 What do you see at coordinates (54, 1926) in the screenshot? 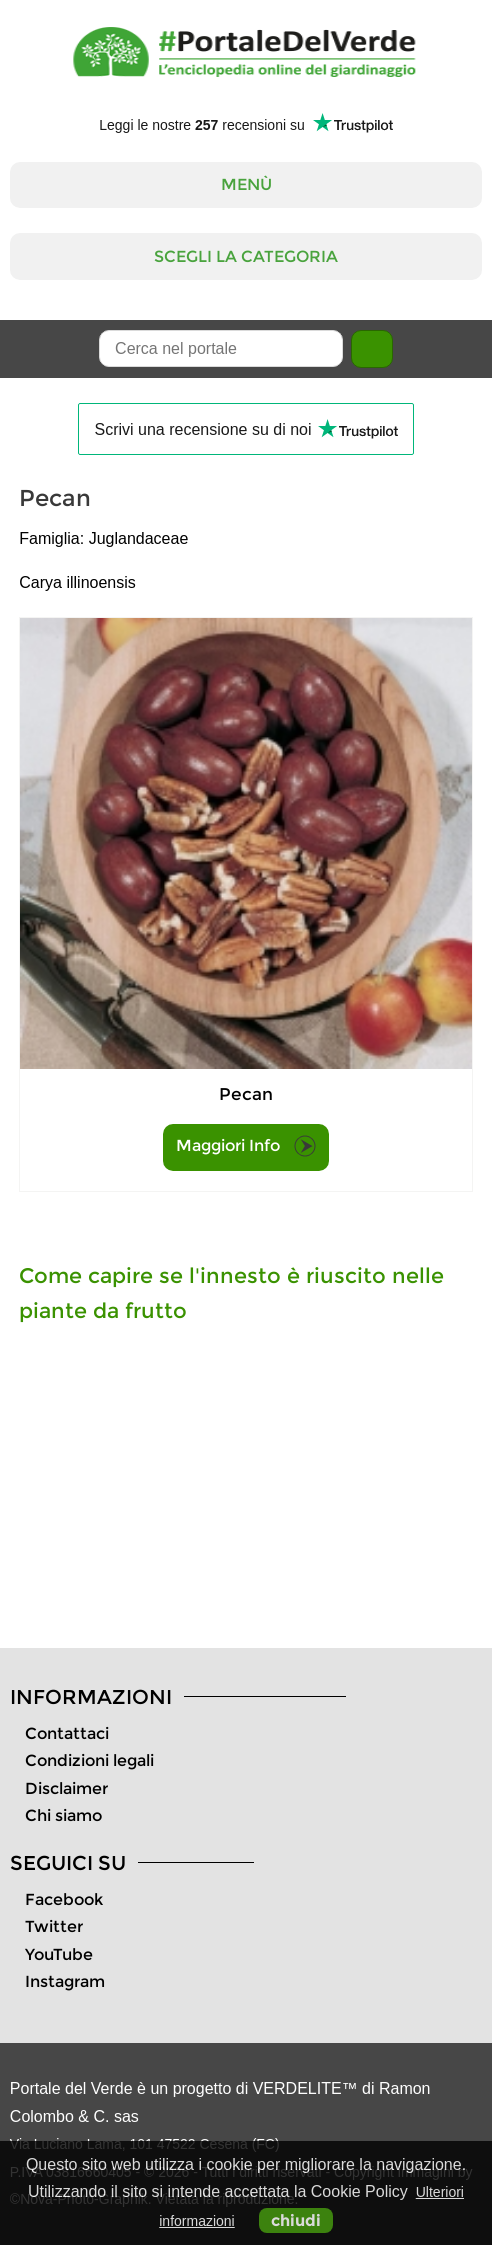
I see `Twitter` at bounding box center [54, 1926].